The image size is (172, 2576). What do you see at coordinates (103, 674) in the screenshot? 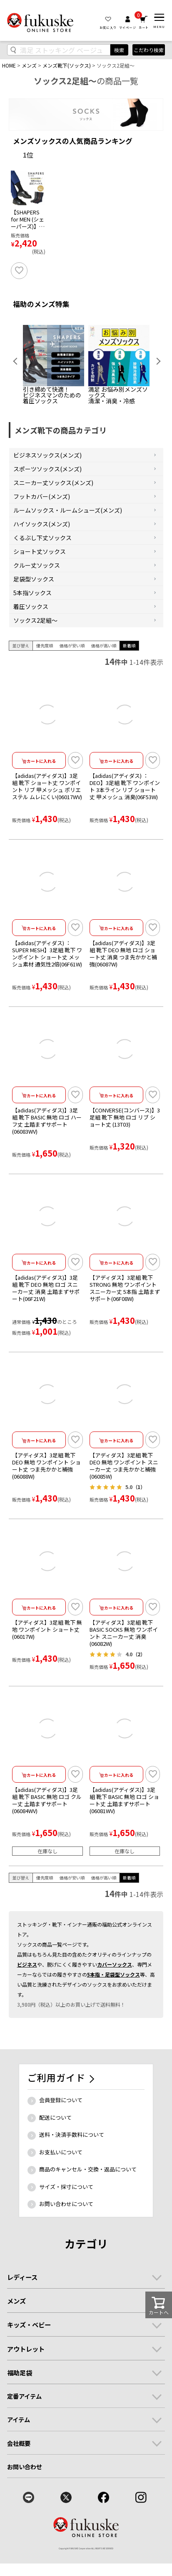
I see `価格が高い順` at bounding box center [103, 674].